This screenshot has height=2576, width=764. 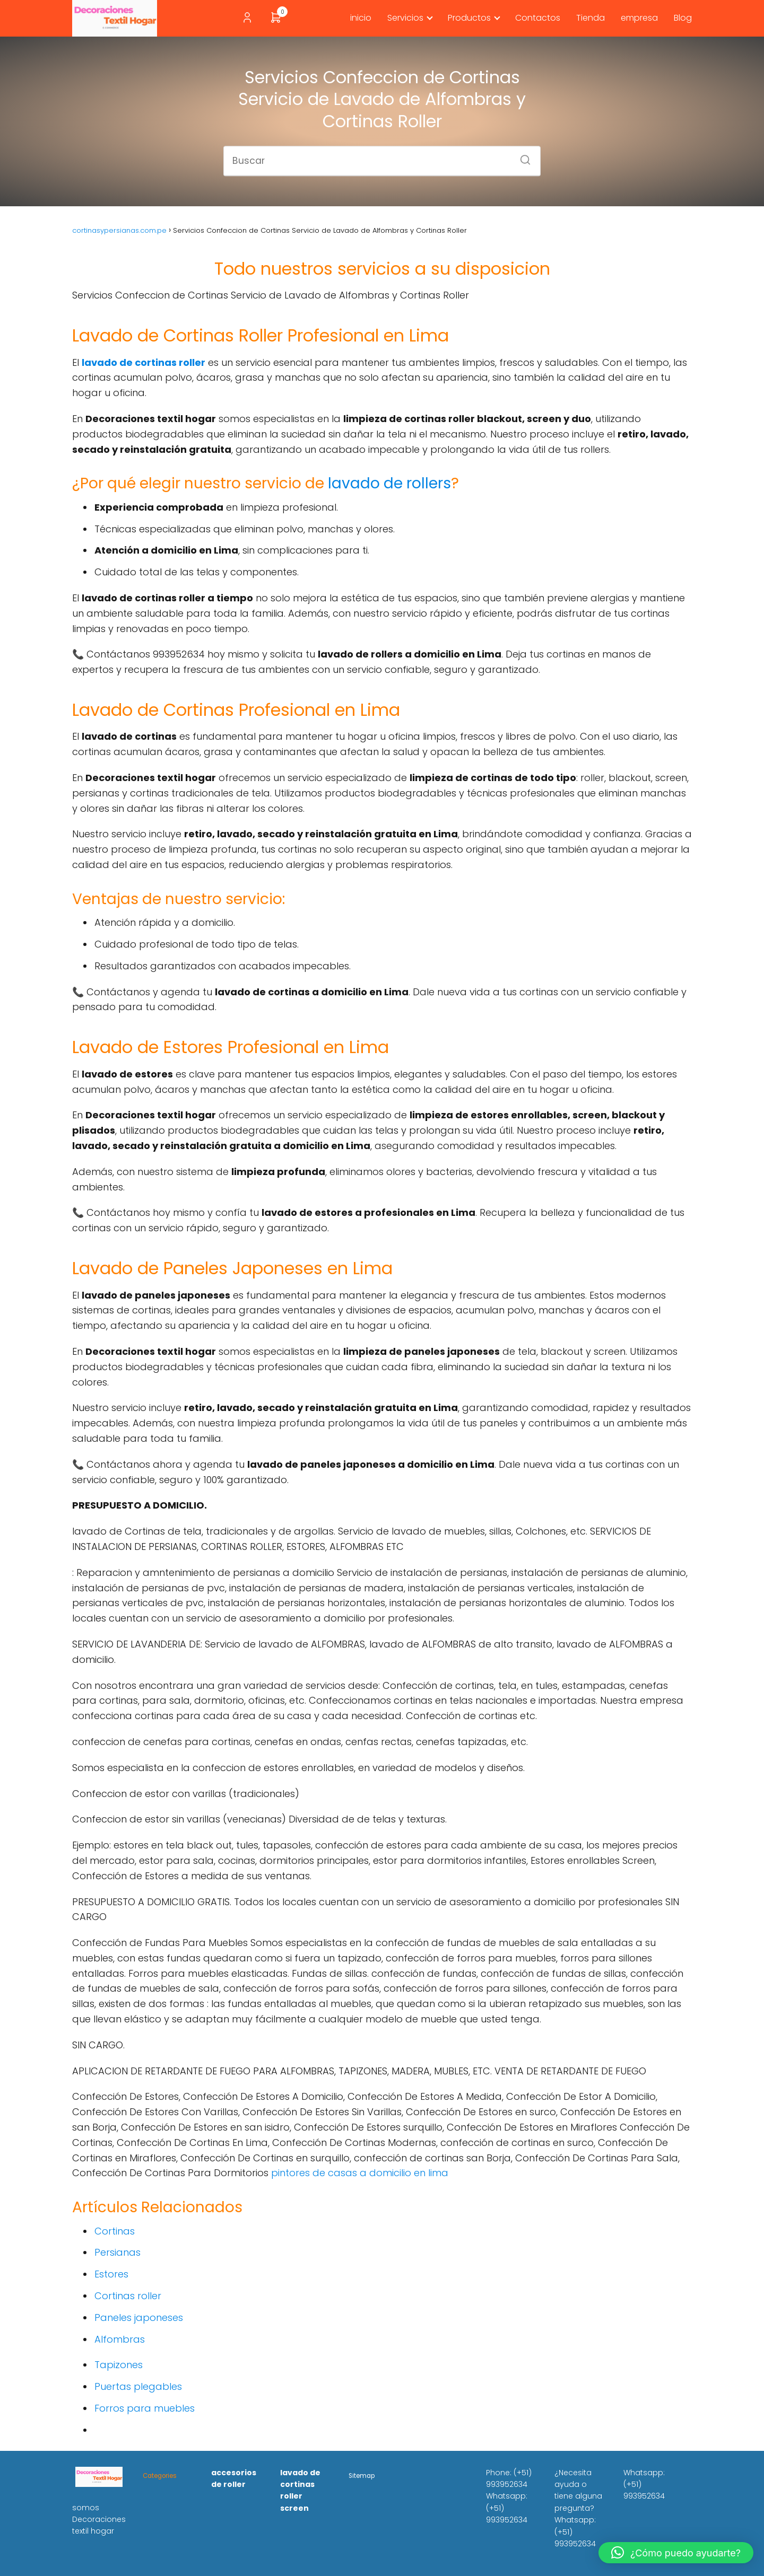 What do you see at coordinates (521, 156) in the screenshot?
I see `[Buscar]` at bounding box center [521, 156].